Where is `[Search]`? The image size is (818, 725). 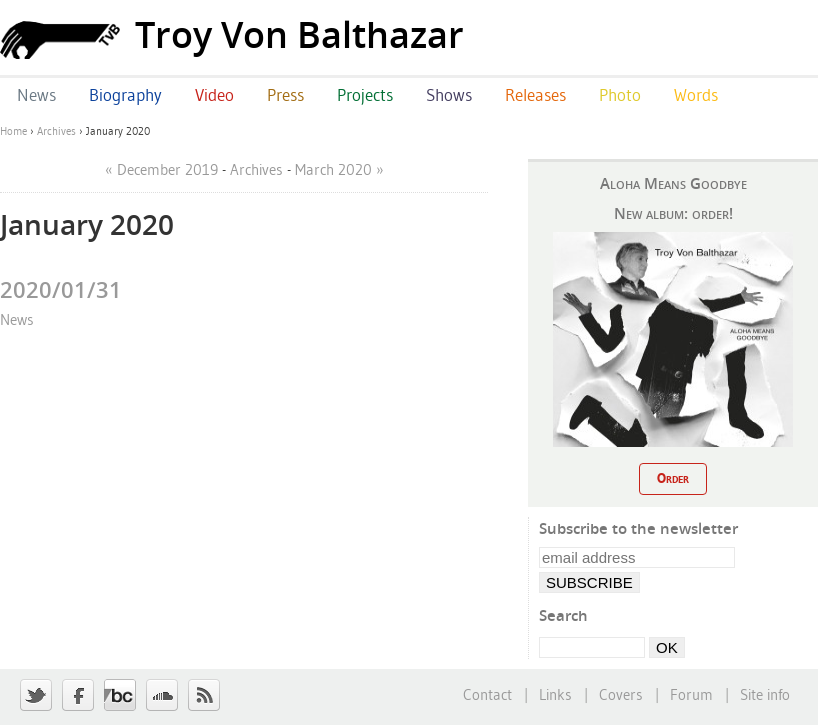 [Search] is located at coordinates (592, 647).